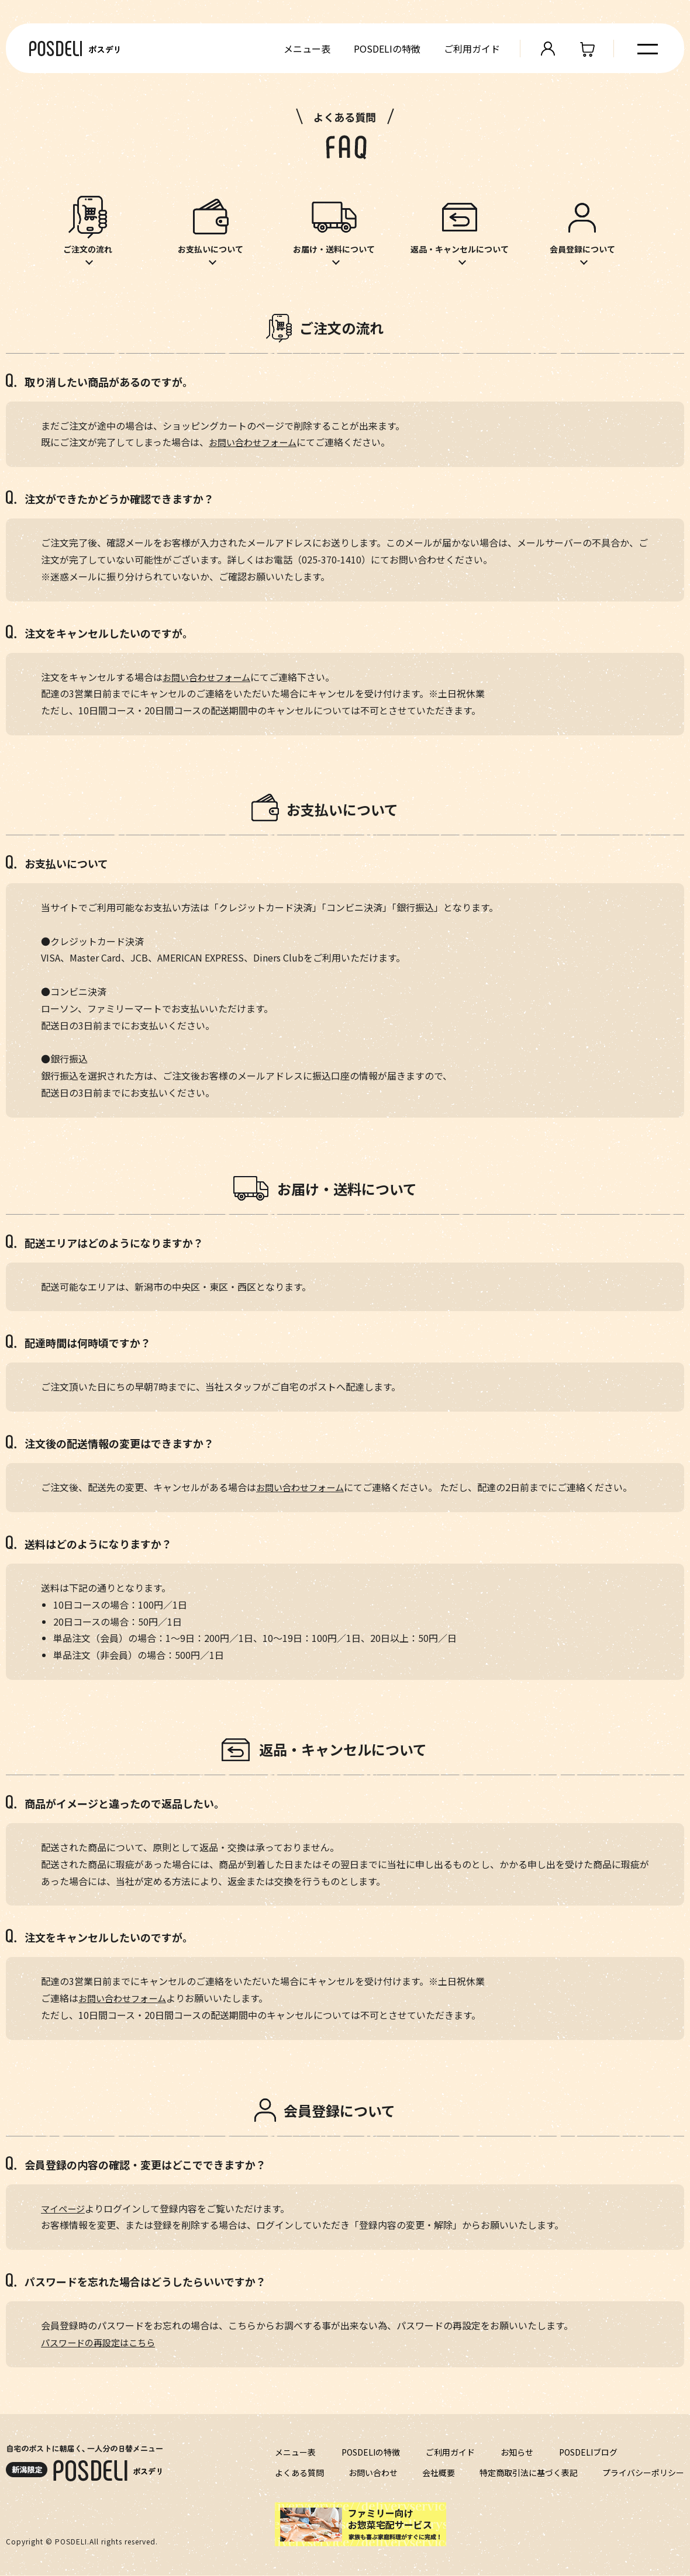  What do you see at coordinates (373, 2473) in the screenshot?
I see `お問い合わせ` at bounding box center [373, 2473].